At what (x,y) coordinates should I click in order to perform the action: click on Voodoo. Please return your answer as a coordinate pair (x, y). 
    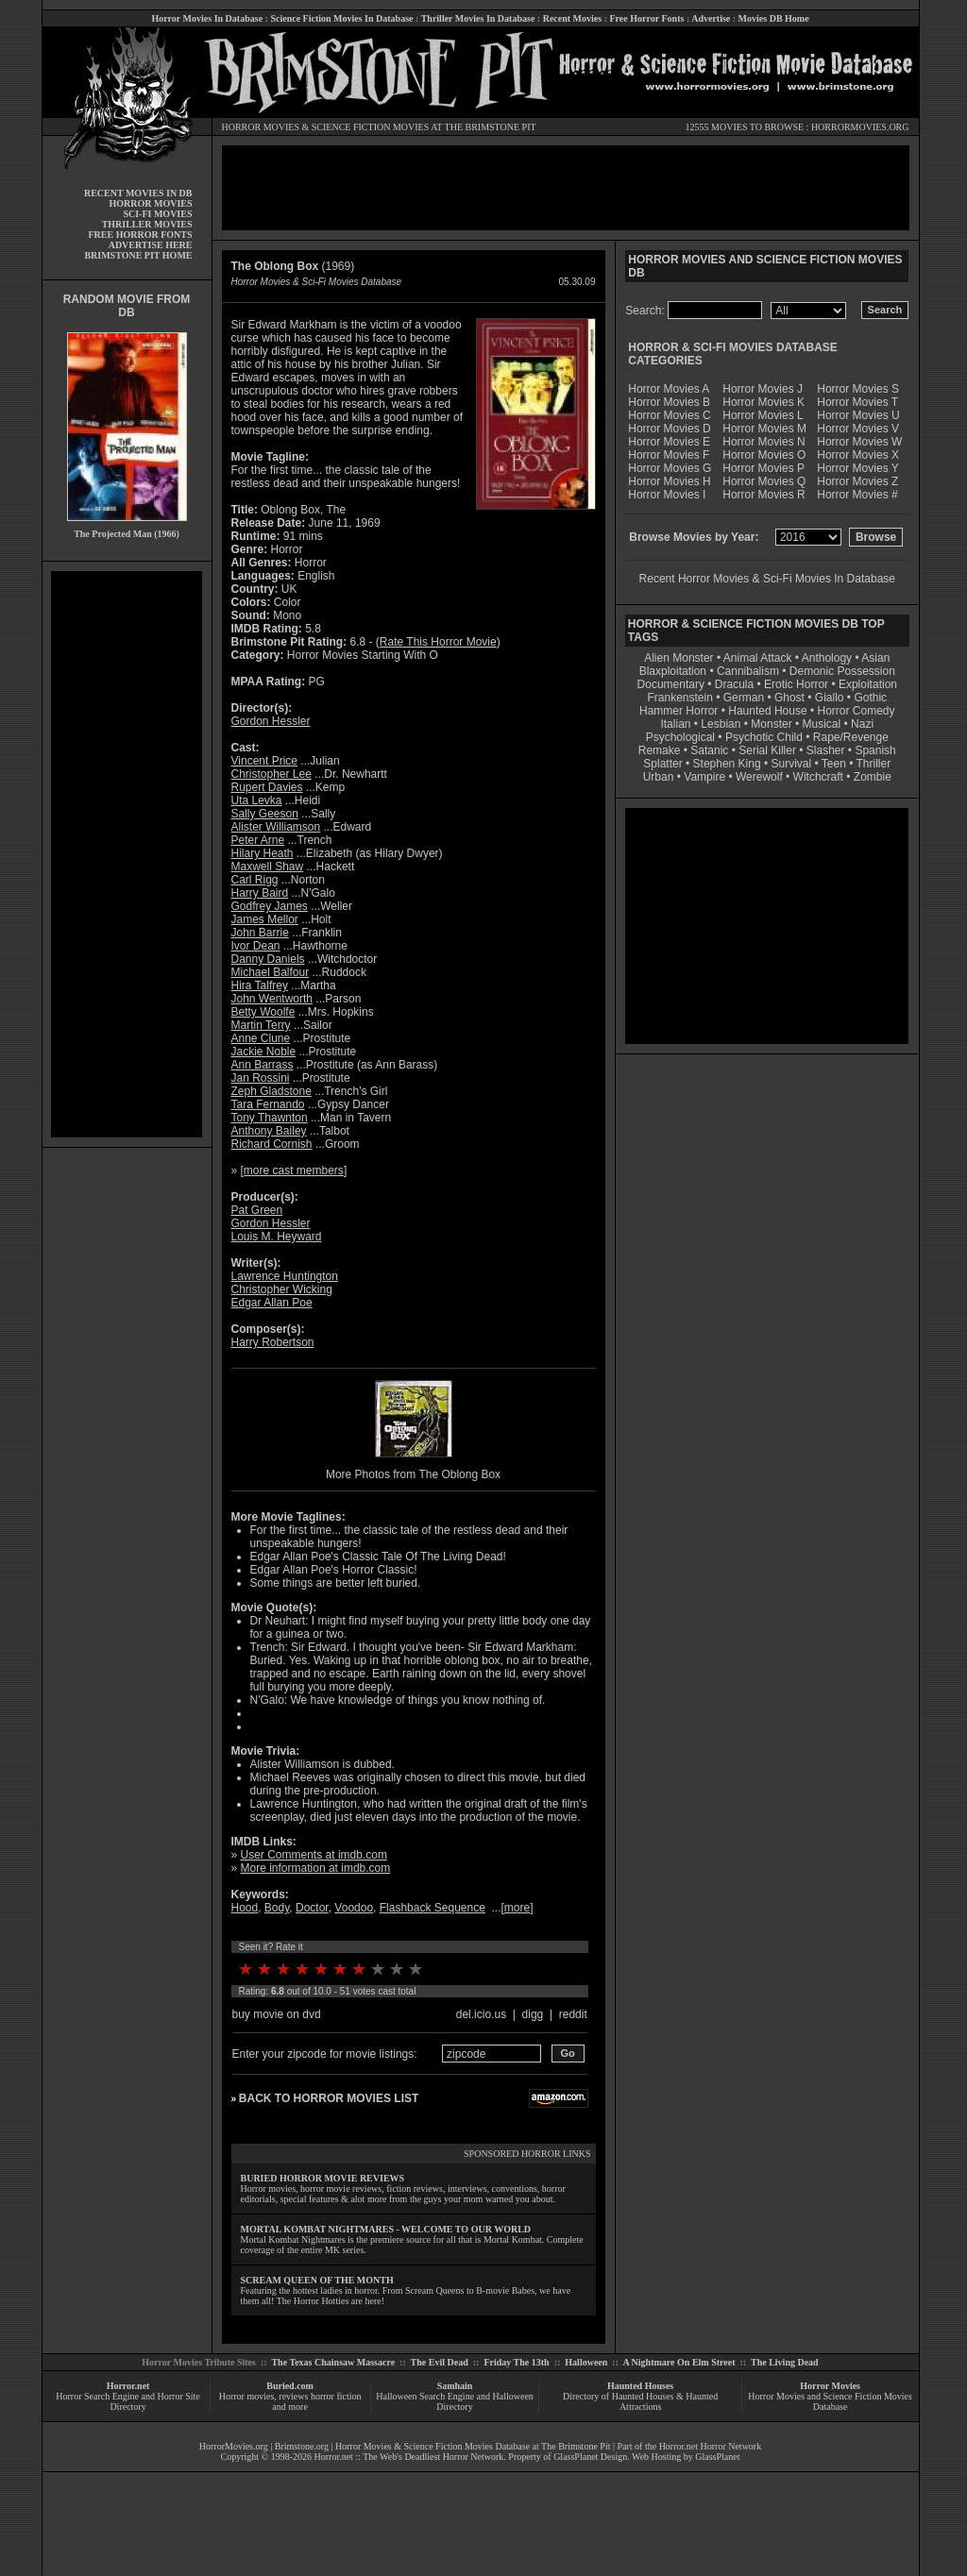
    Looking at the image, I should click on (353, 1907).